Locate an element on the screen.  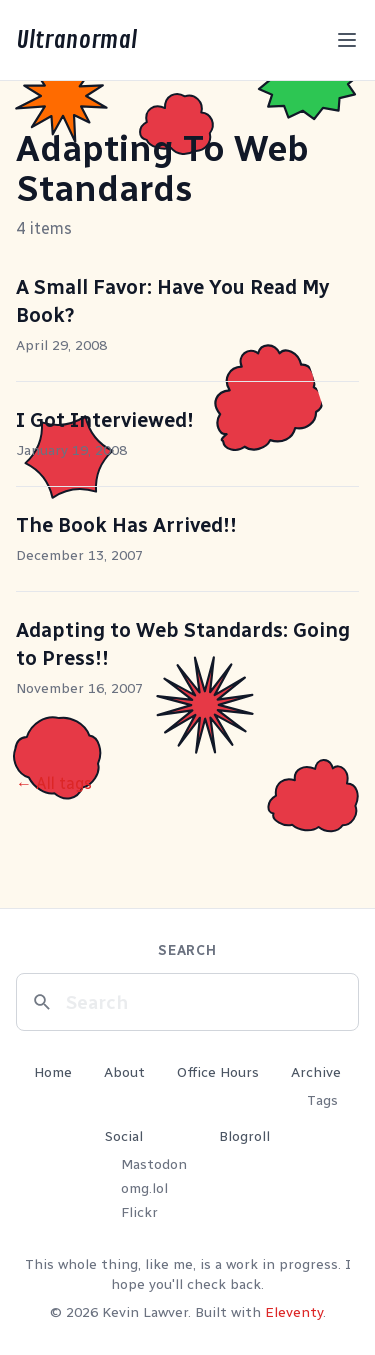
Flickr is located at coordinates (139, 1212).